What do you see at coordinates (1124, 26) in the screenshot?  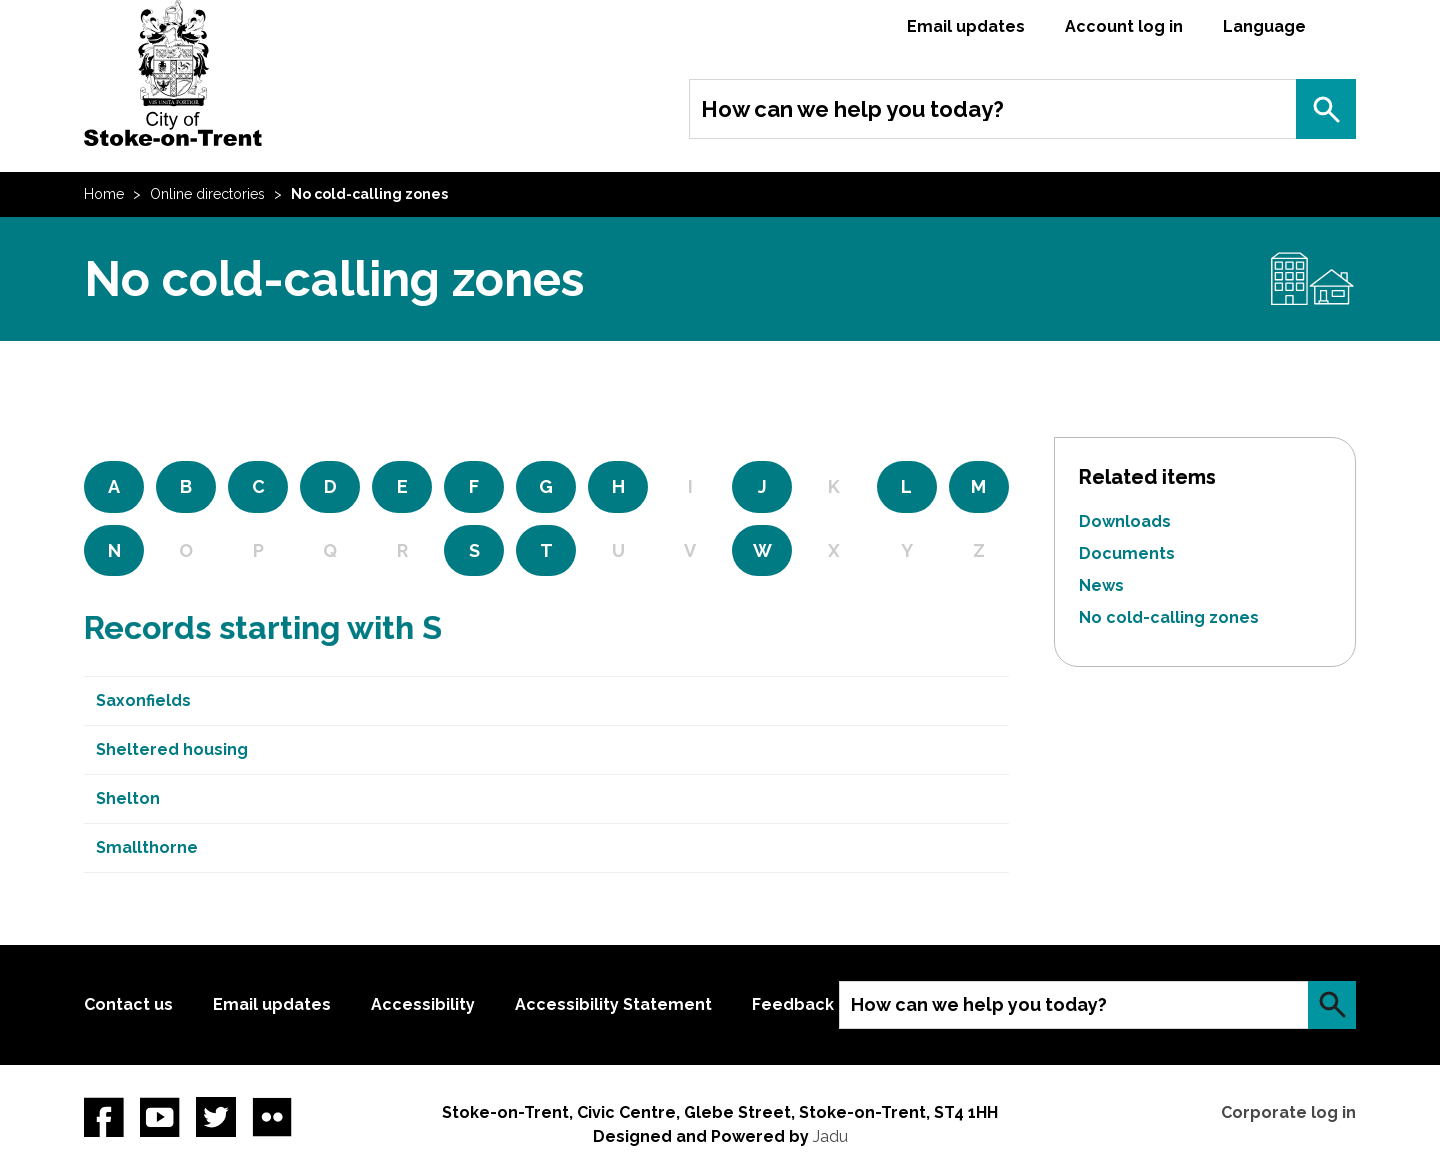 I see `Account log in` at bounding box center [1124, 26].